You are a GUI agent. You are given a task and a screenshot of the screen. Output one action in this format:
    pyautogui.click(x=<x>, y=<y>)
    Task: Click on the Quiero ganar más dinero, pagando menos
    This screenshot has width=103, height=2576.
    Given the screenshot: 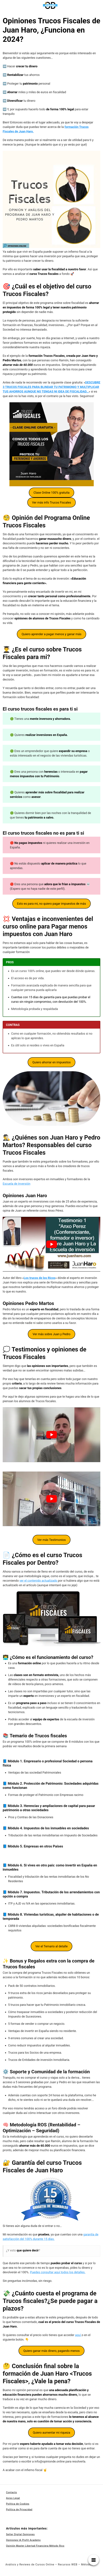 What is the action you would take?
    pyautogui.click(x=51, y=2351)
    